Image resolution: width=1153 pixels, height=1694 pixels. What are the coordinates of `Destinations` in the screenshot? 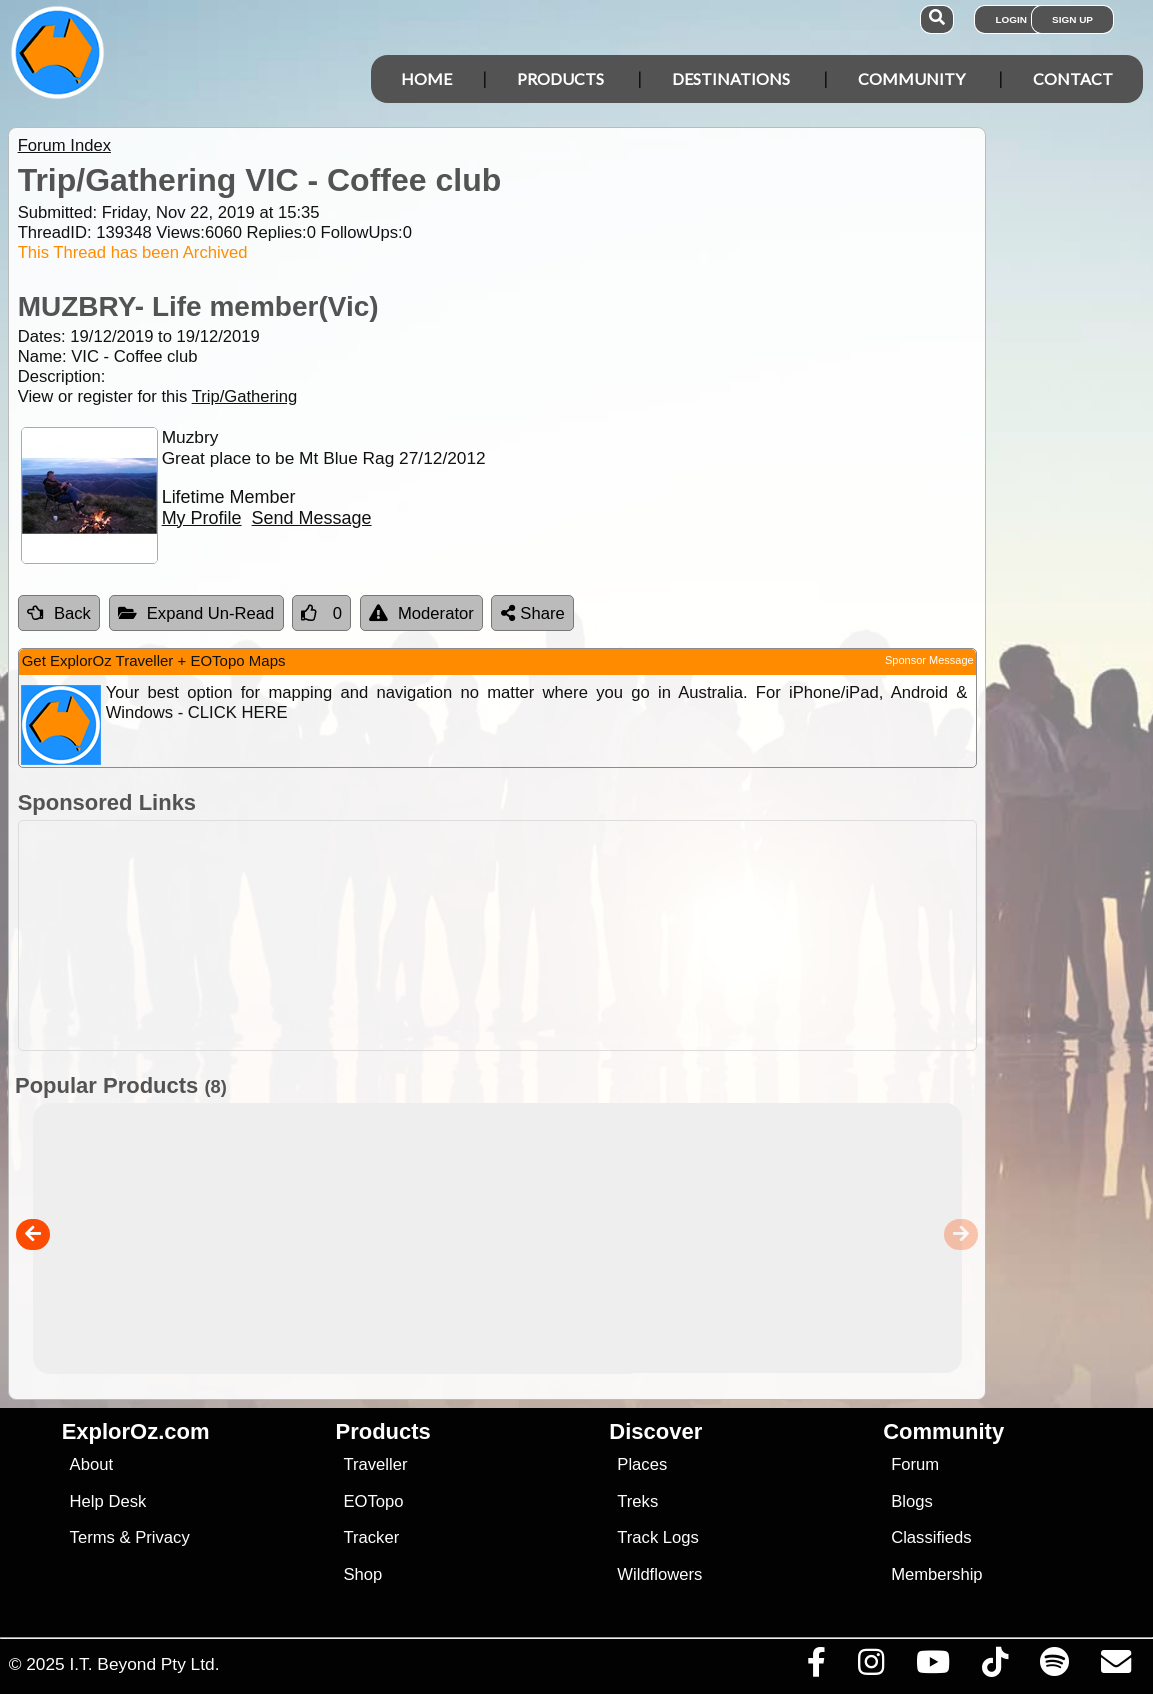 It's located at (731, 78).